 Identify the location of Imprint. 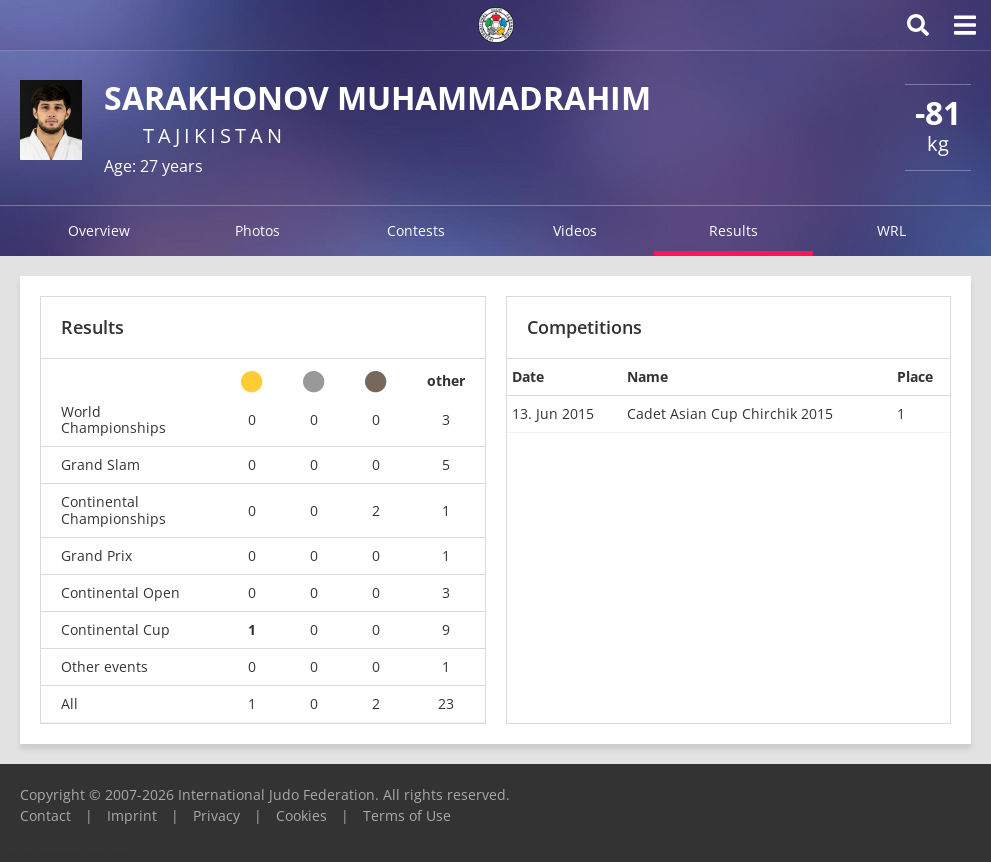
(132, 815).